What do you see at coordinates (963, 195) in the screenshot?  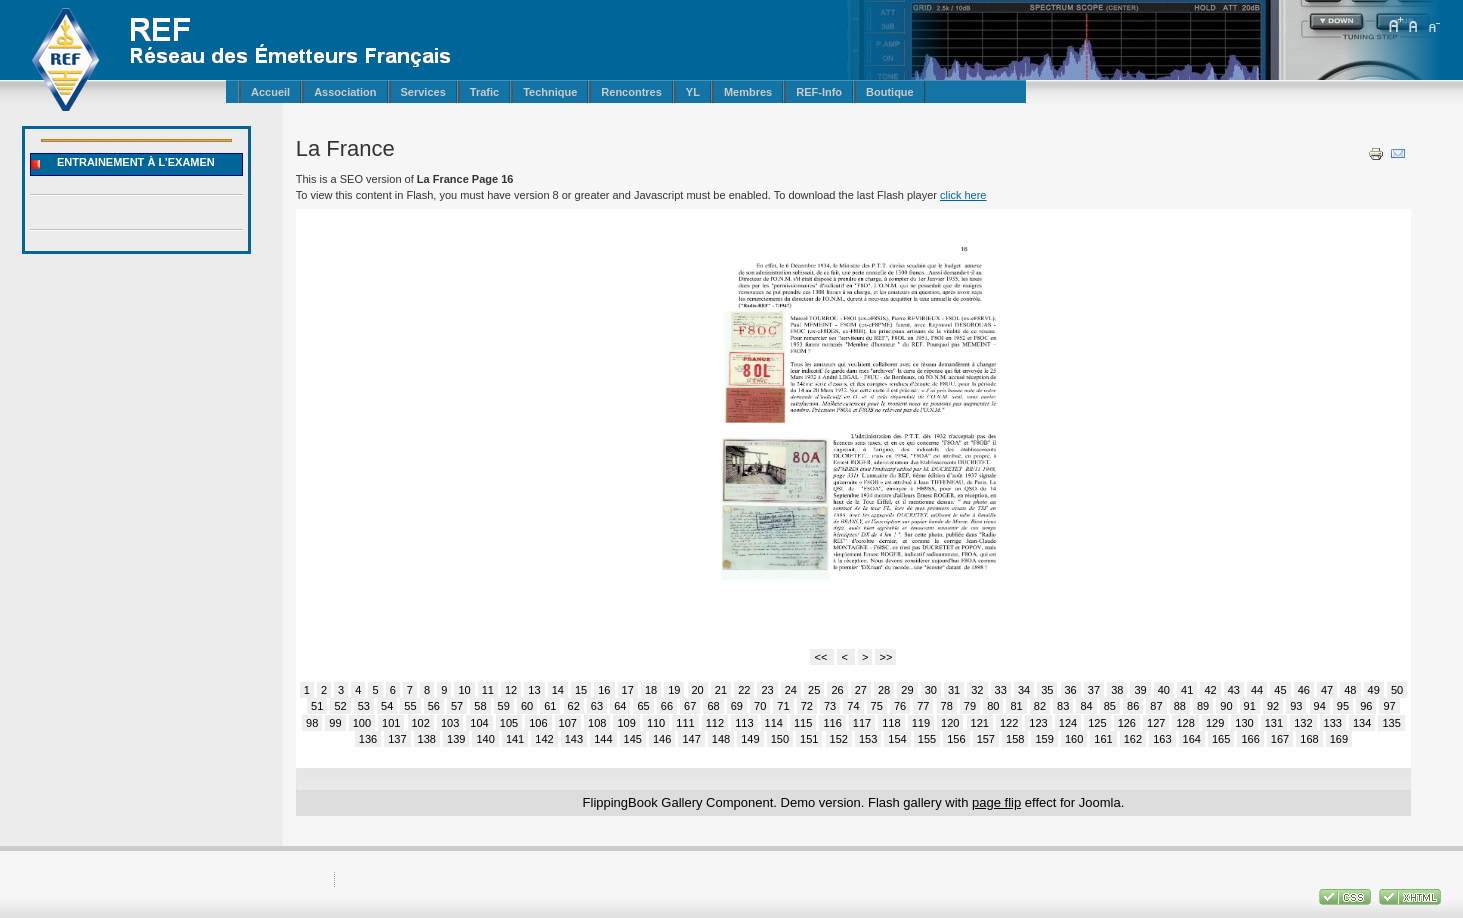 I see `click here` at bounding box center [963, 195].